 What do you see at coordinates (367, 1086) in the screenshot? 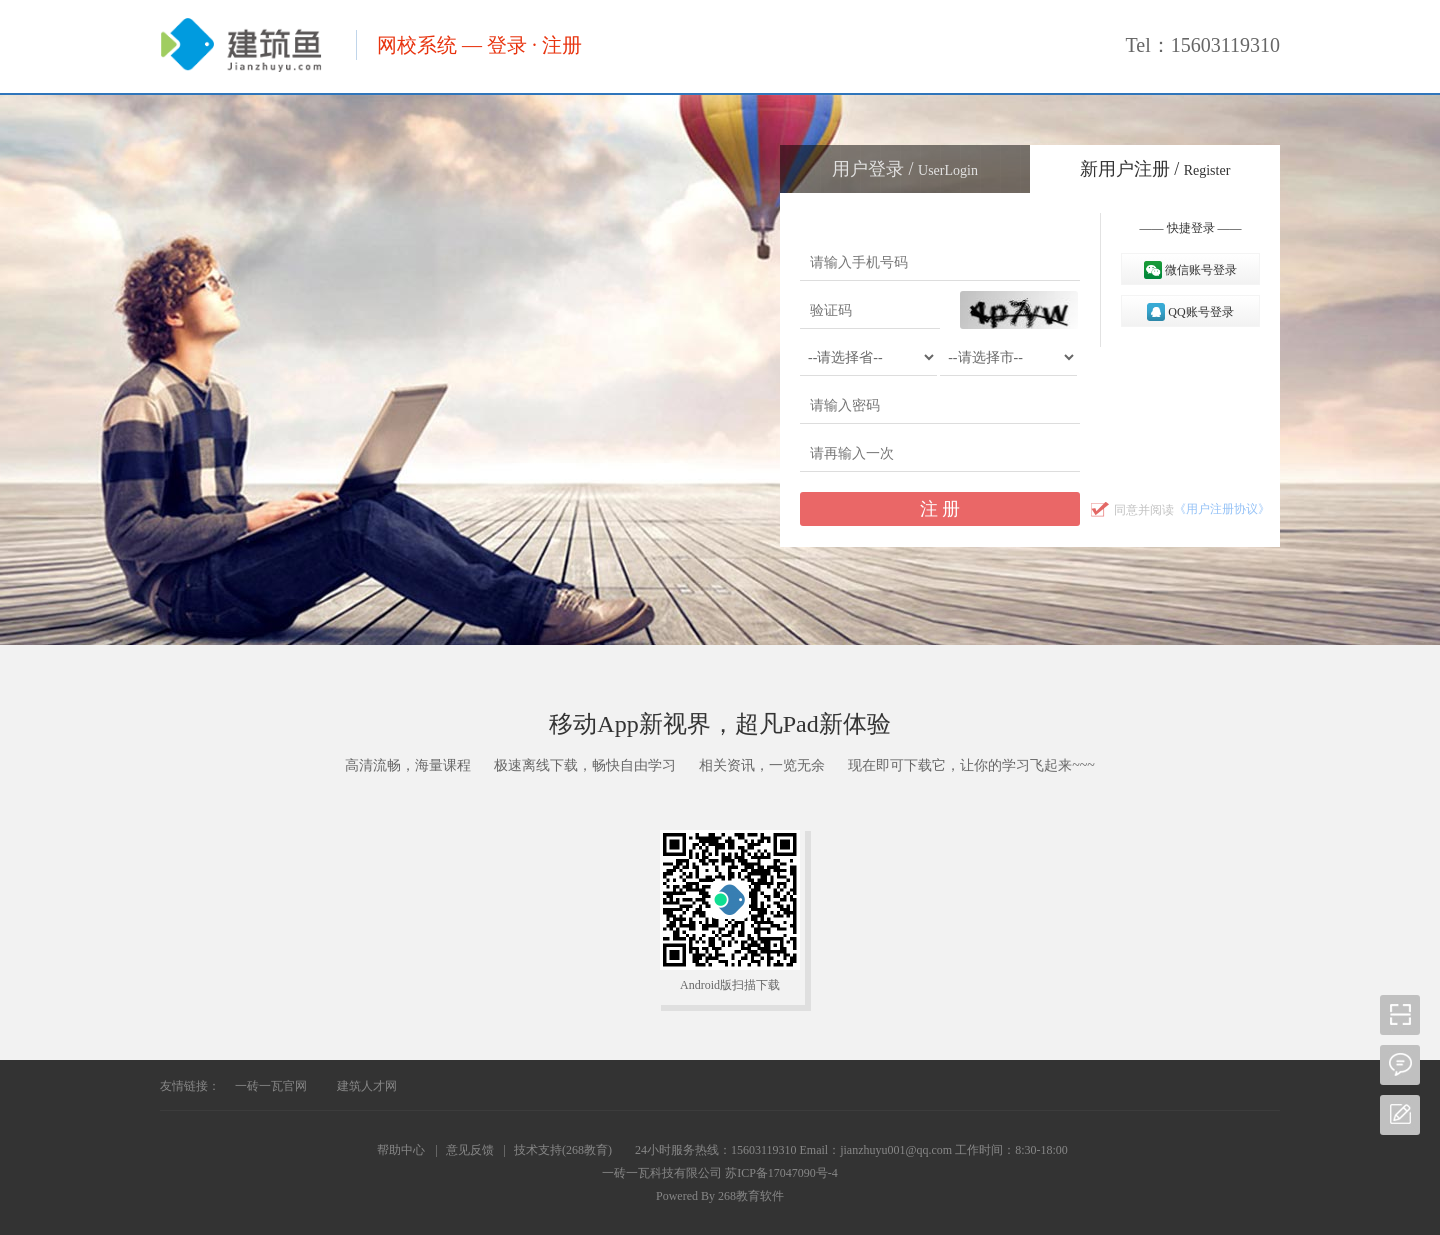
I see `建筑人才网` at bounding box center [367, 1086].